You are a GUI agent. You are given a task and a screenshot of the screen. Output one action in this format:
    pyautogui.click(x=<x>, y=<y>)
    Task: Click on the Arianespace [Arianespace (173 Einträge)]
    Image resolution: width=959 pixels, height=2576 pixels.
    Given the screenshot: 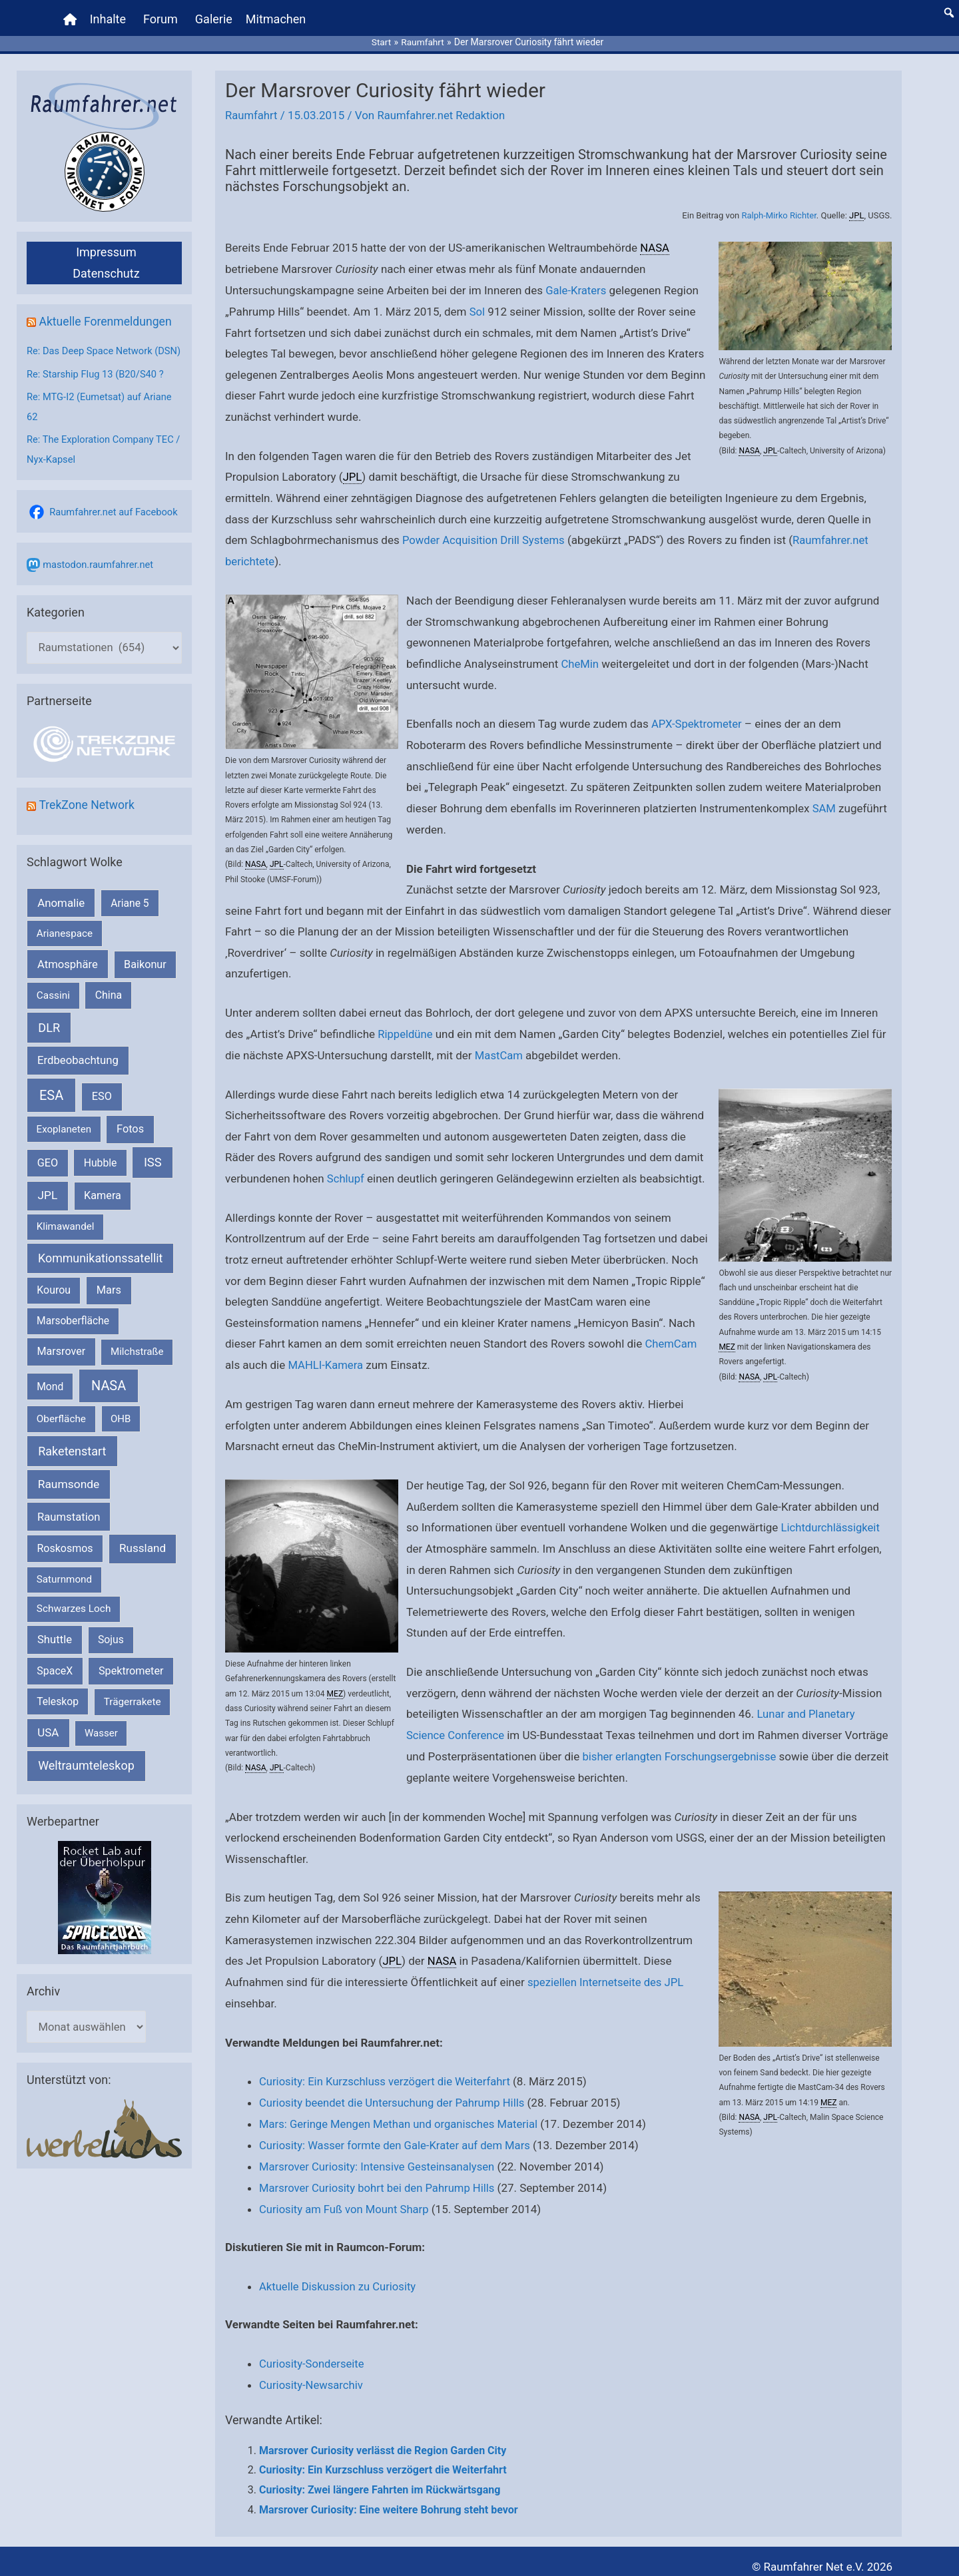 What is the action you would take?
    pyautogui.click(x=65, y=947)
    